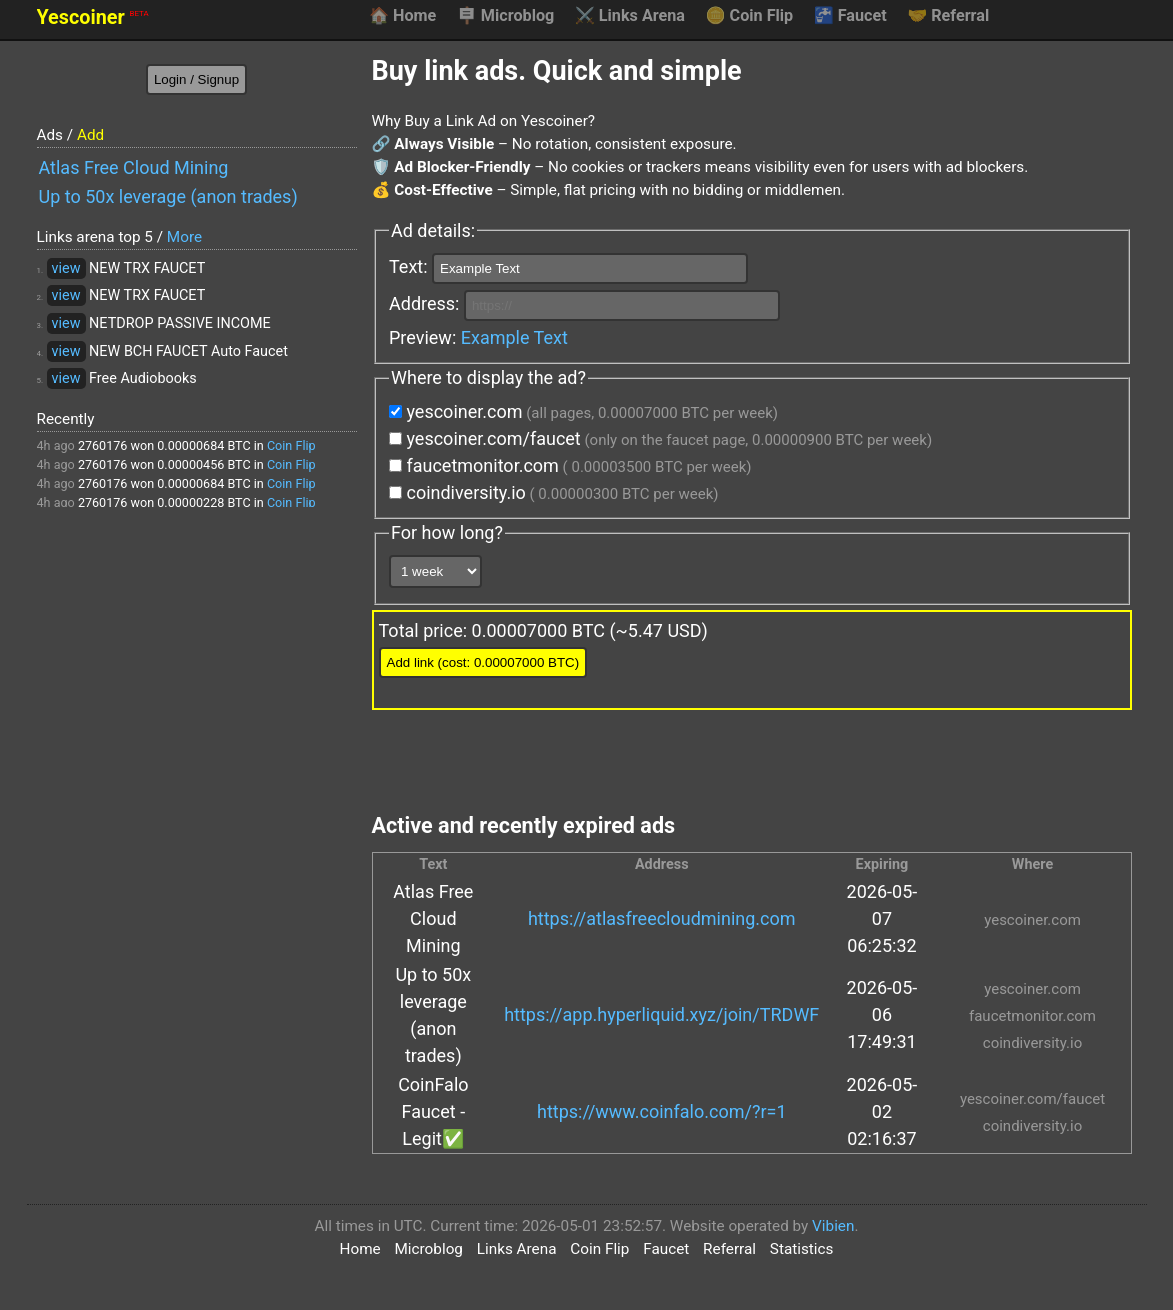  I want to click on Atlas Free Cloud Mining, so click(134, 167).